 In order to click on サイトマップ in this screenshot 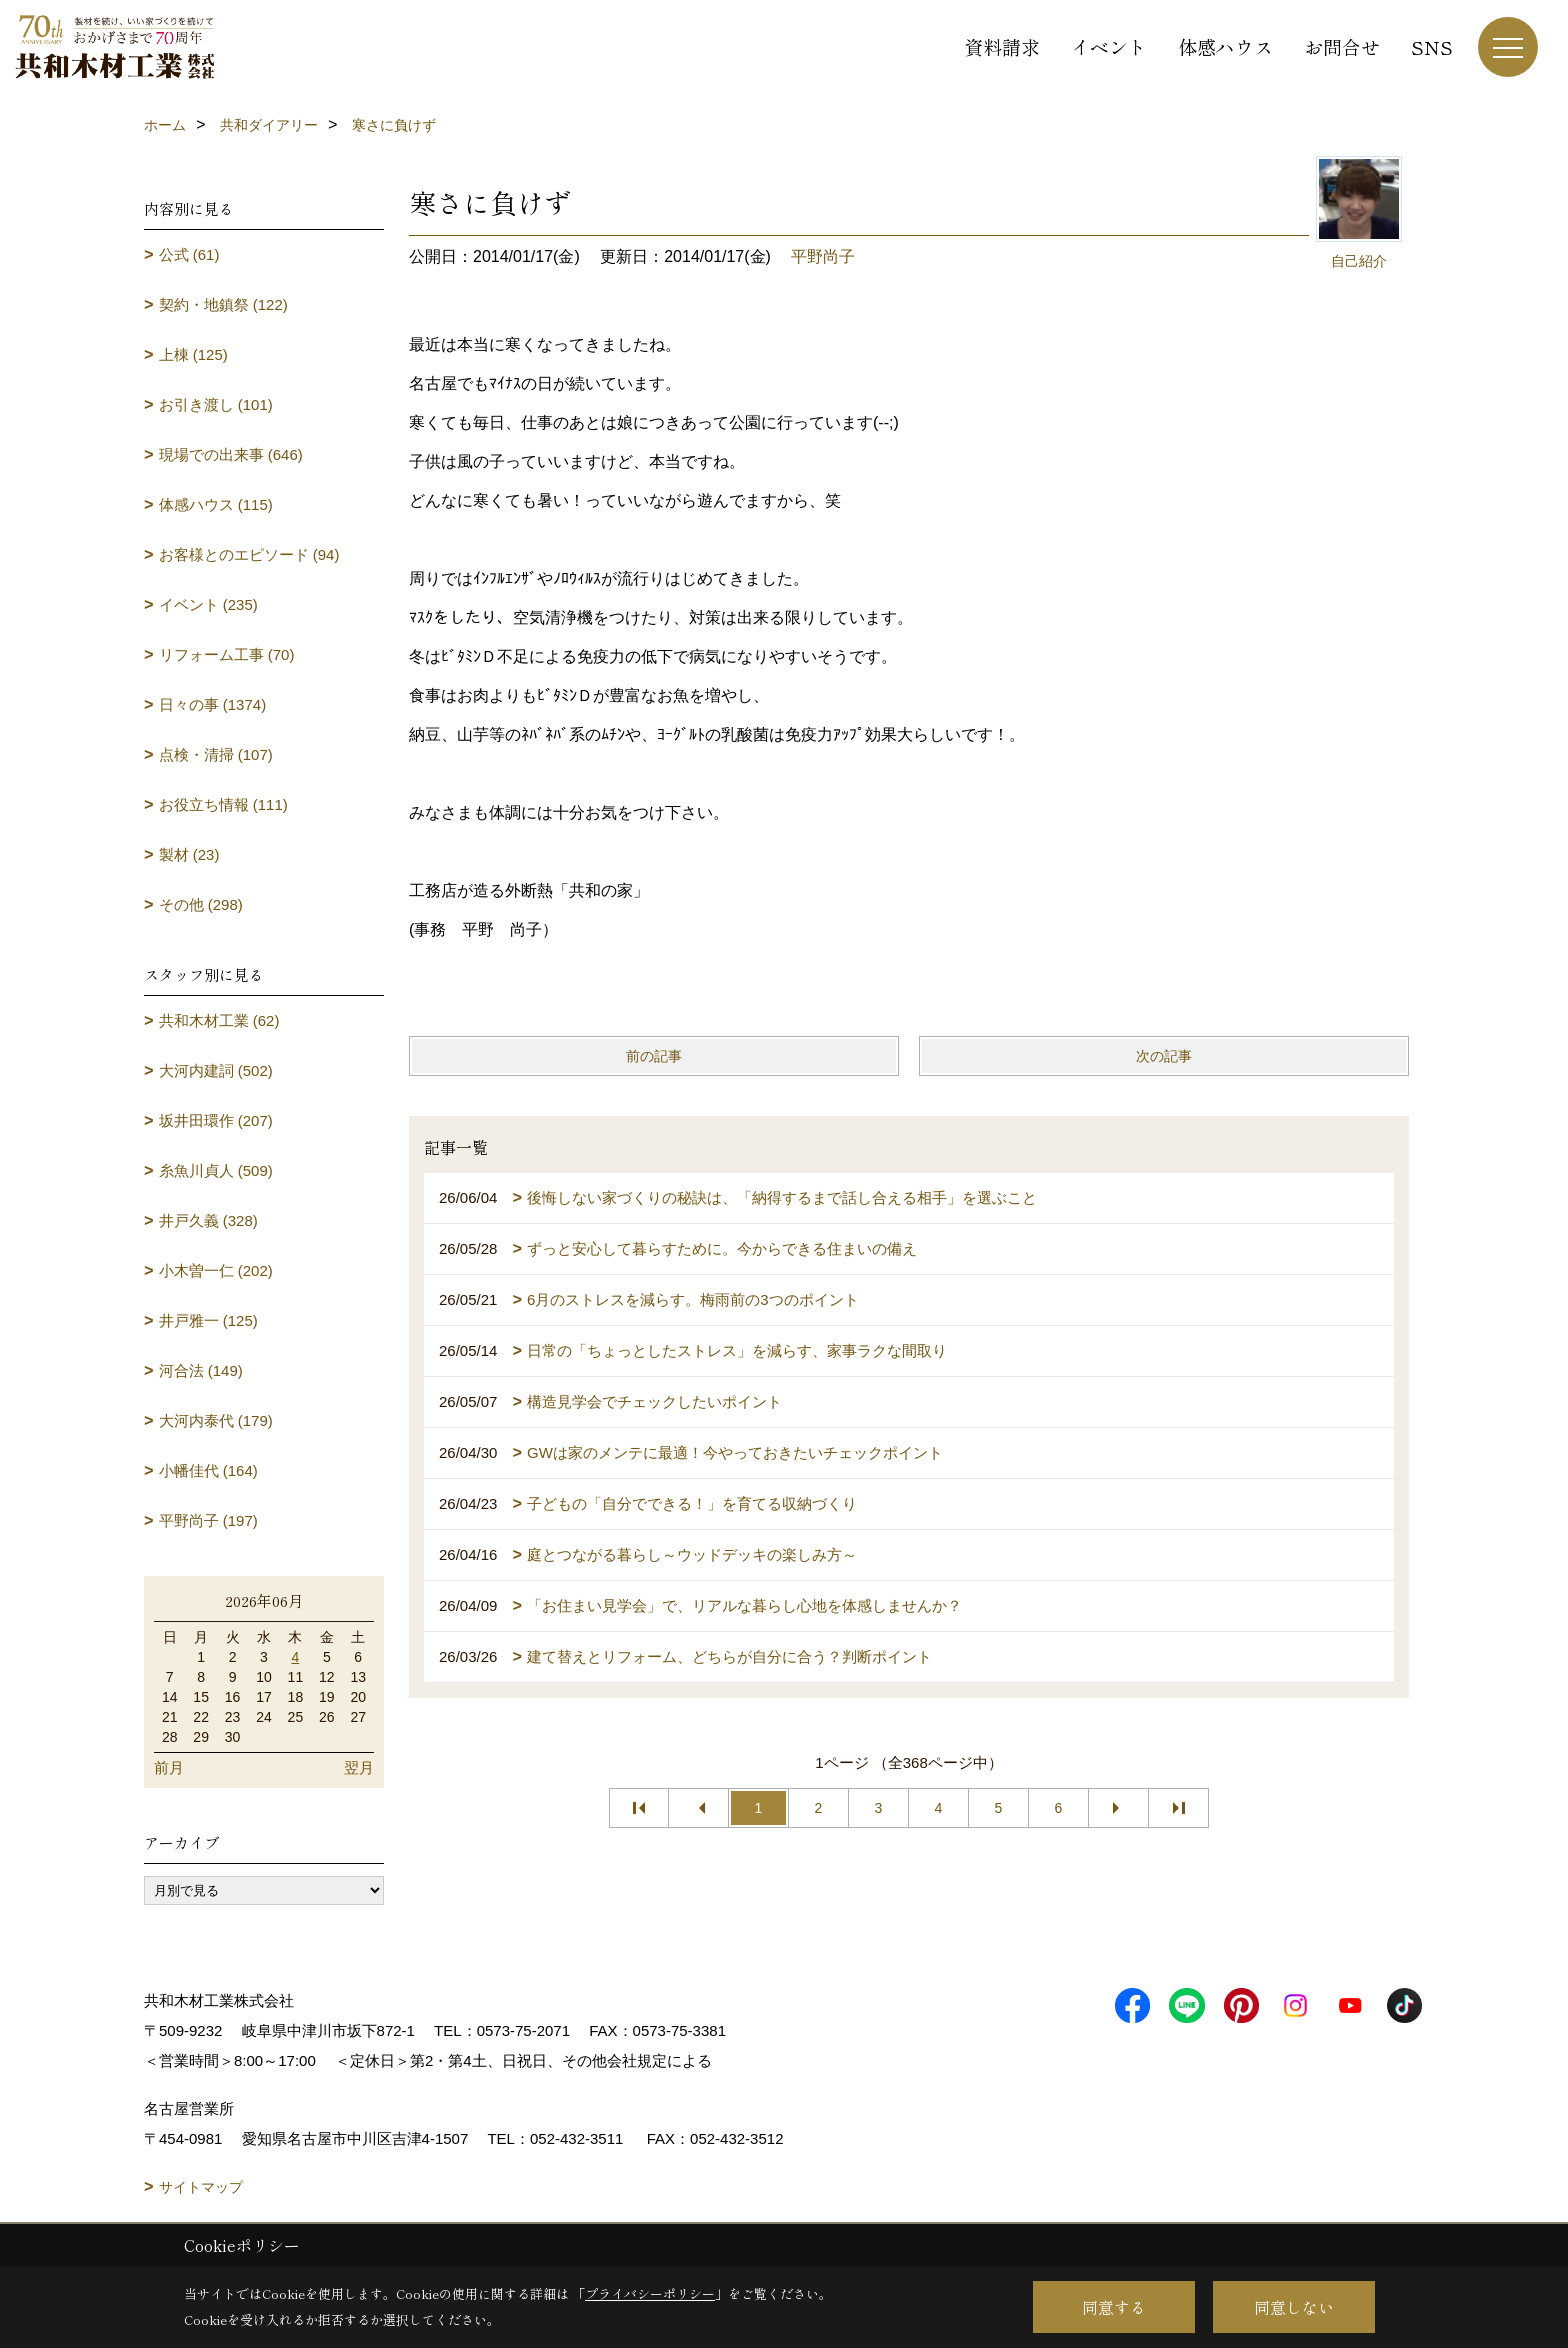, I will do `click(201, 2187)`.